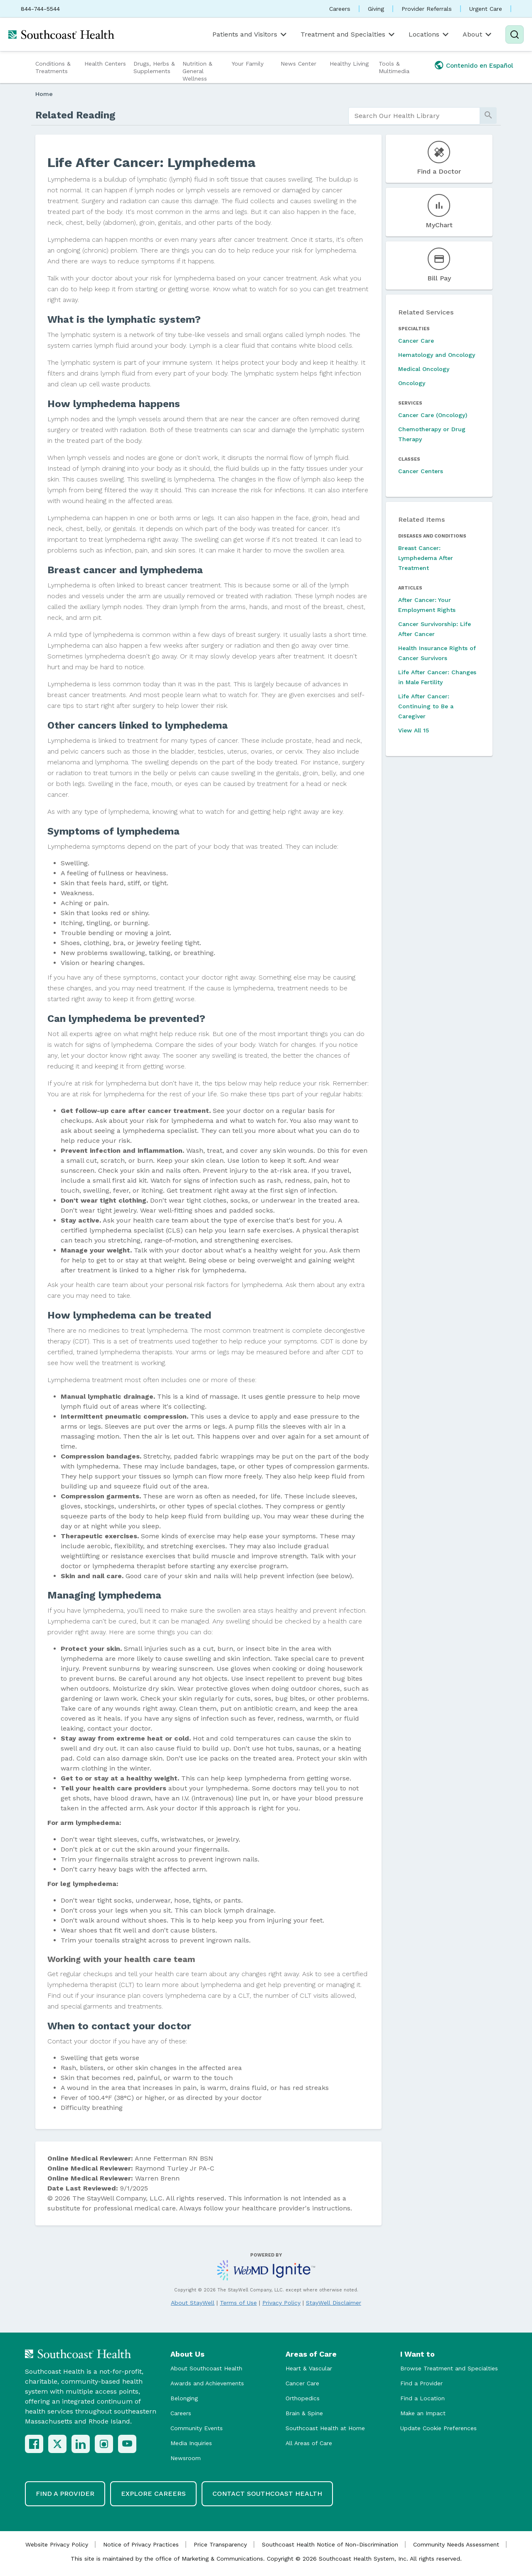 The image size is (532, 2576). I want to click on Oncology, so click(411, 383).